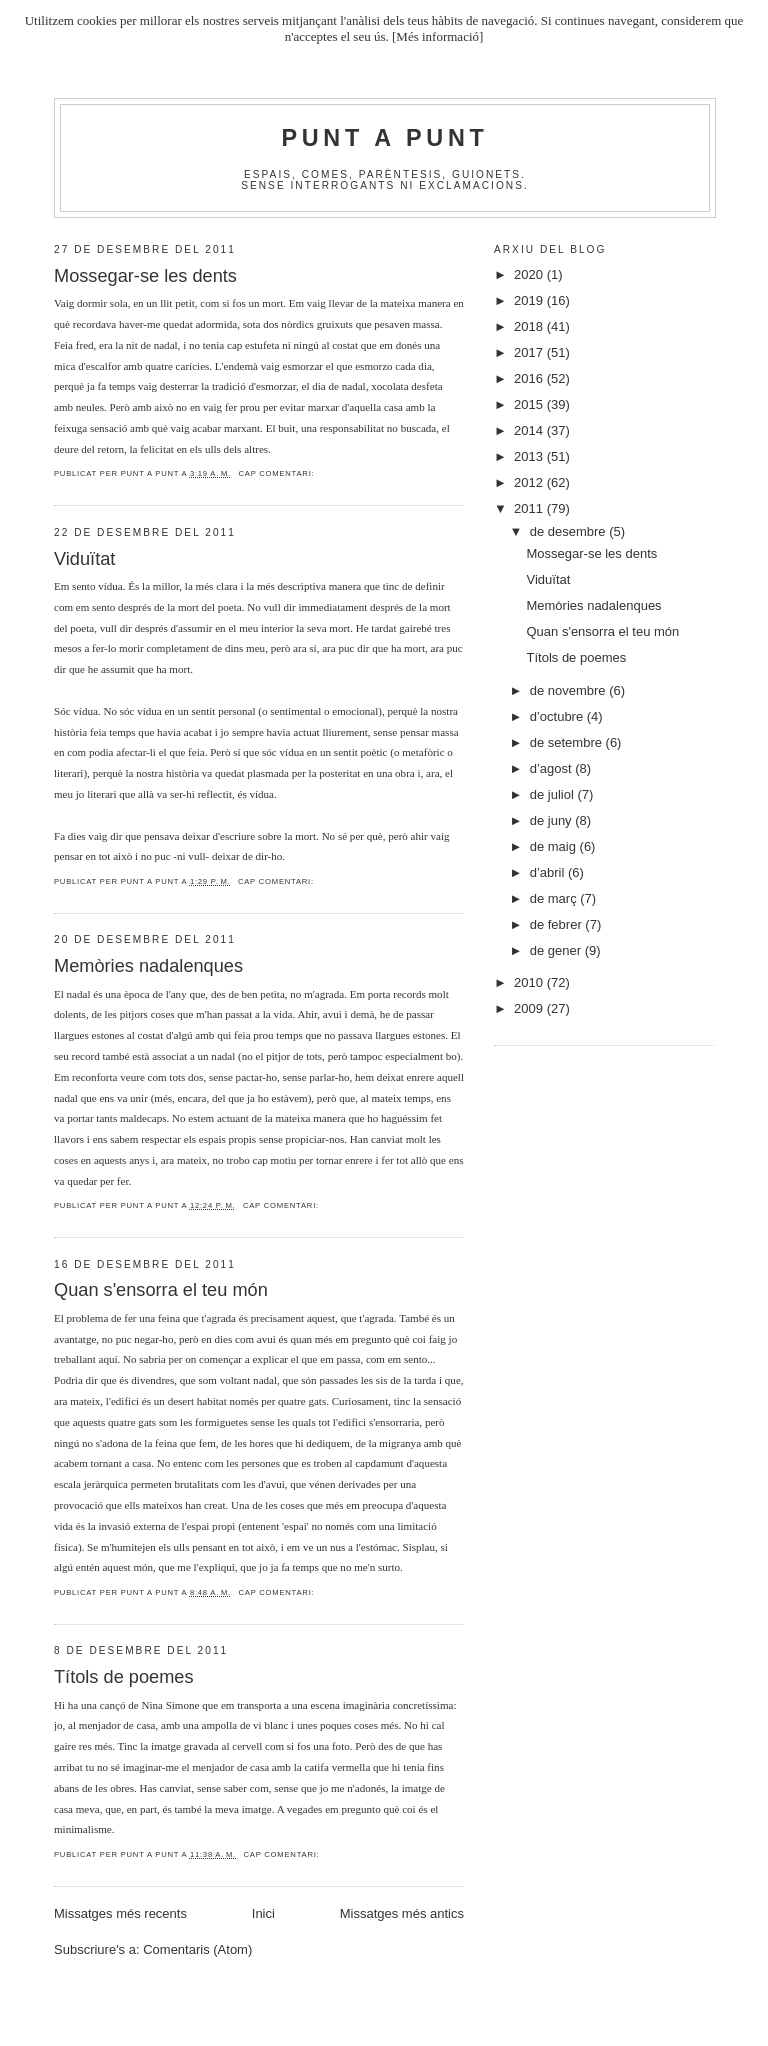 The width and height of the screenshot is (768, 2046). Describe the element at coordinates (530, 1008) in the screenshot. I see `2009` at that location.